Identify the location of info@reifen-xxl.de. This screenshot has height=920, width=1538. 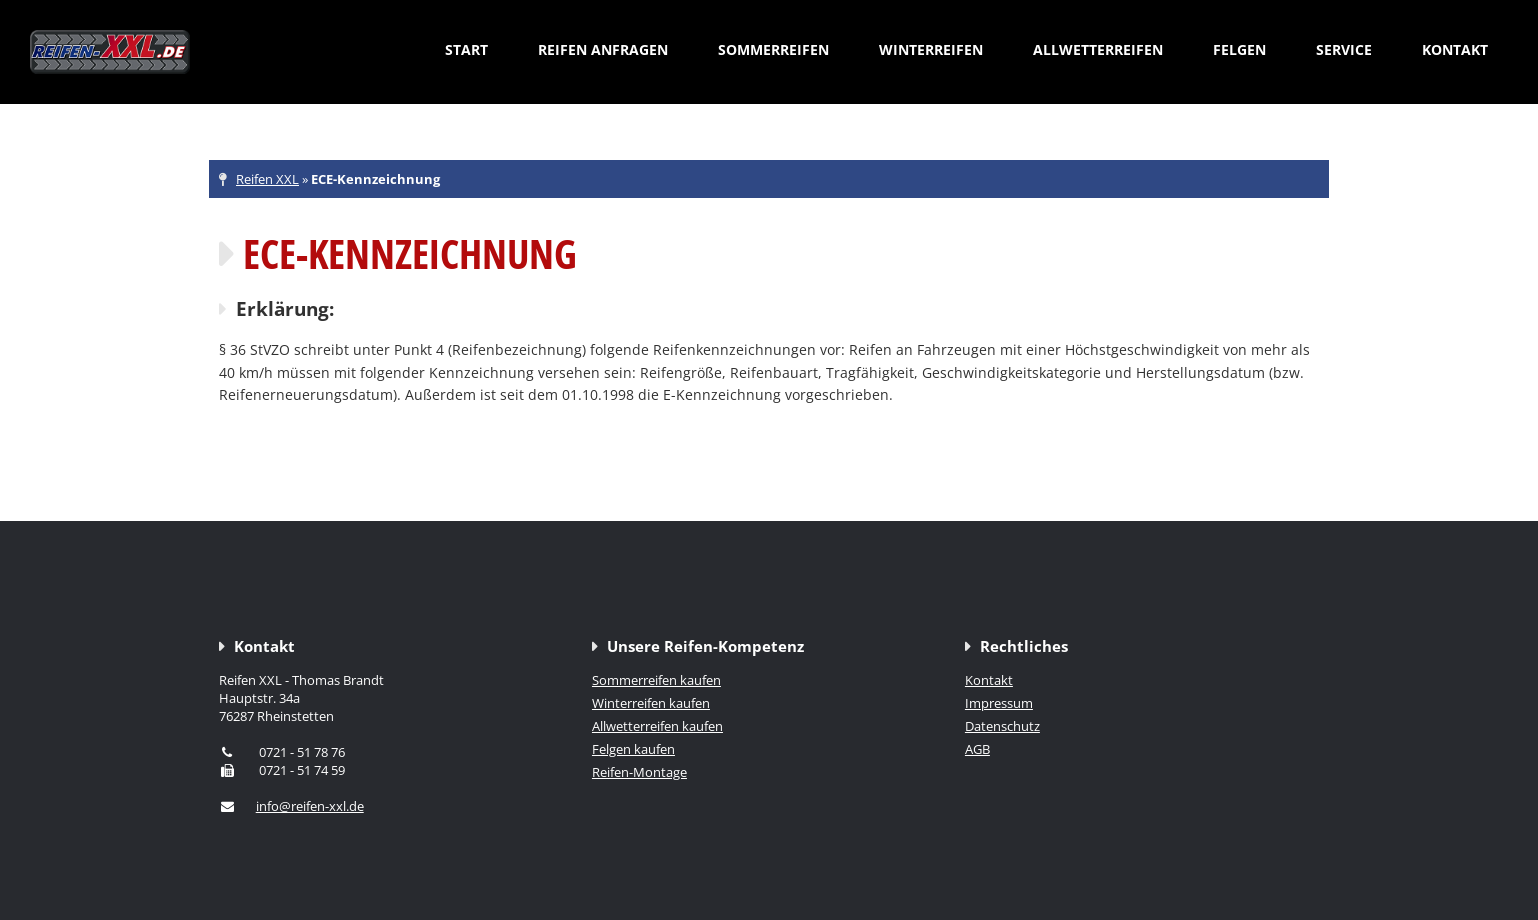
(310, 806).